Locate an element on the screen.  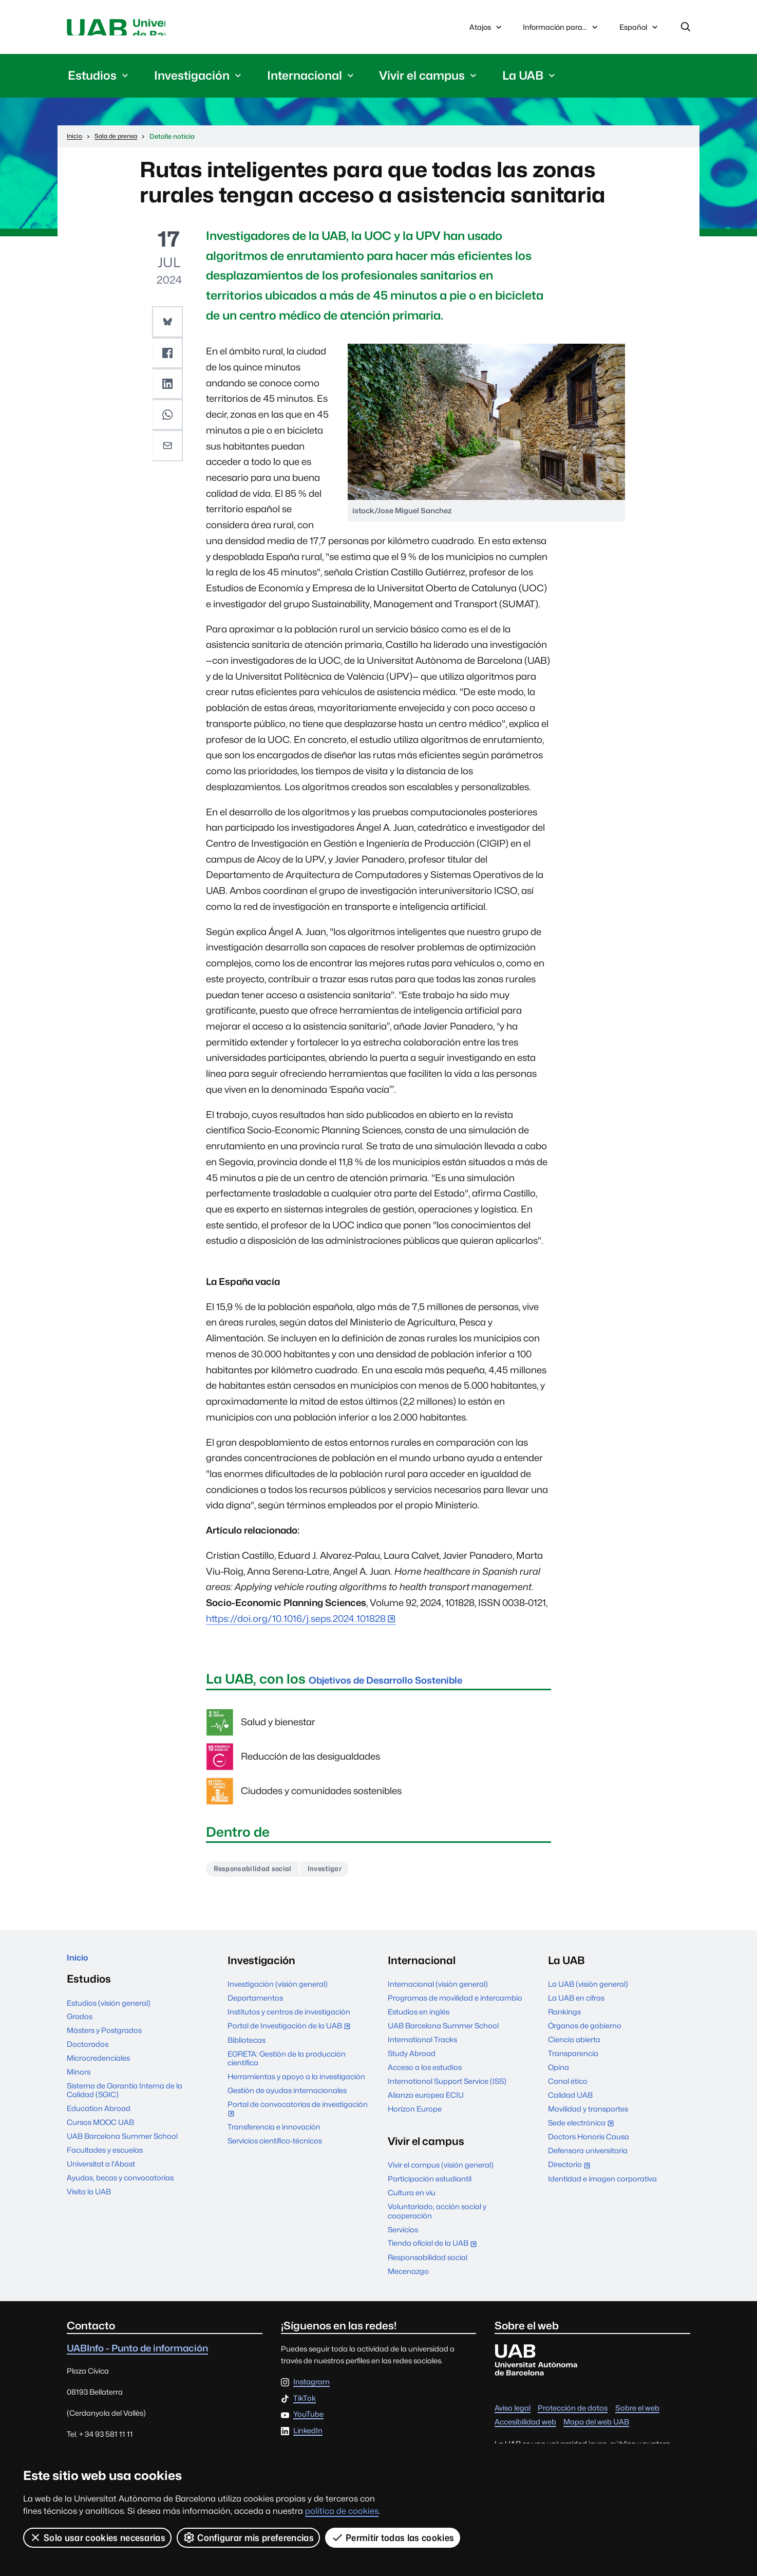
Investigación (visión general) is located at coordinates (278, 1991).